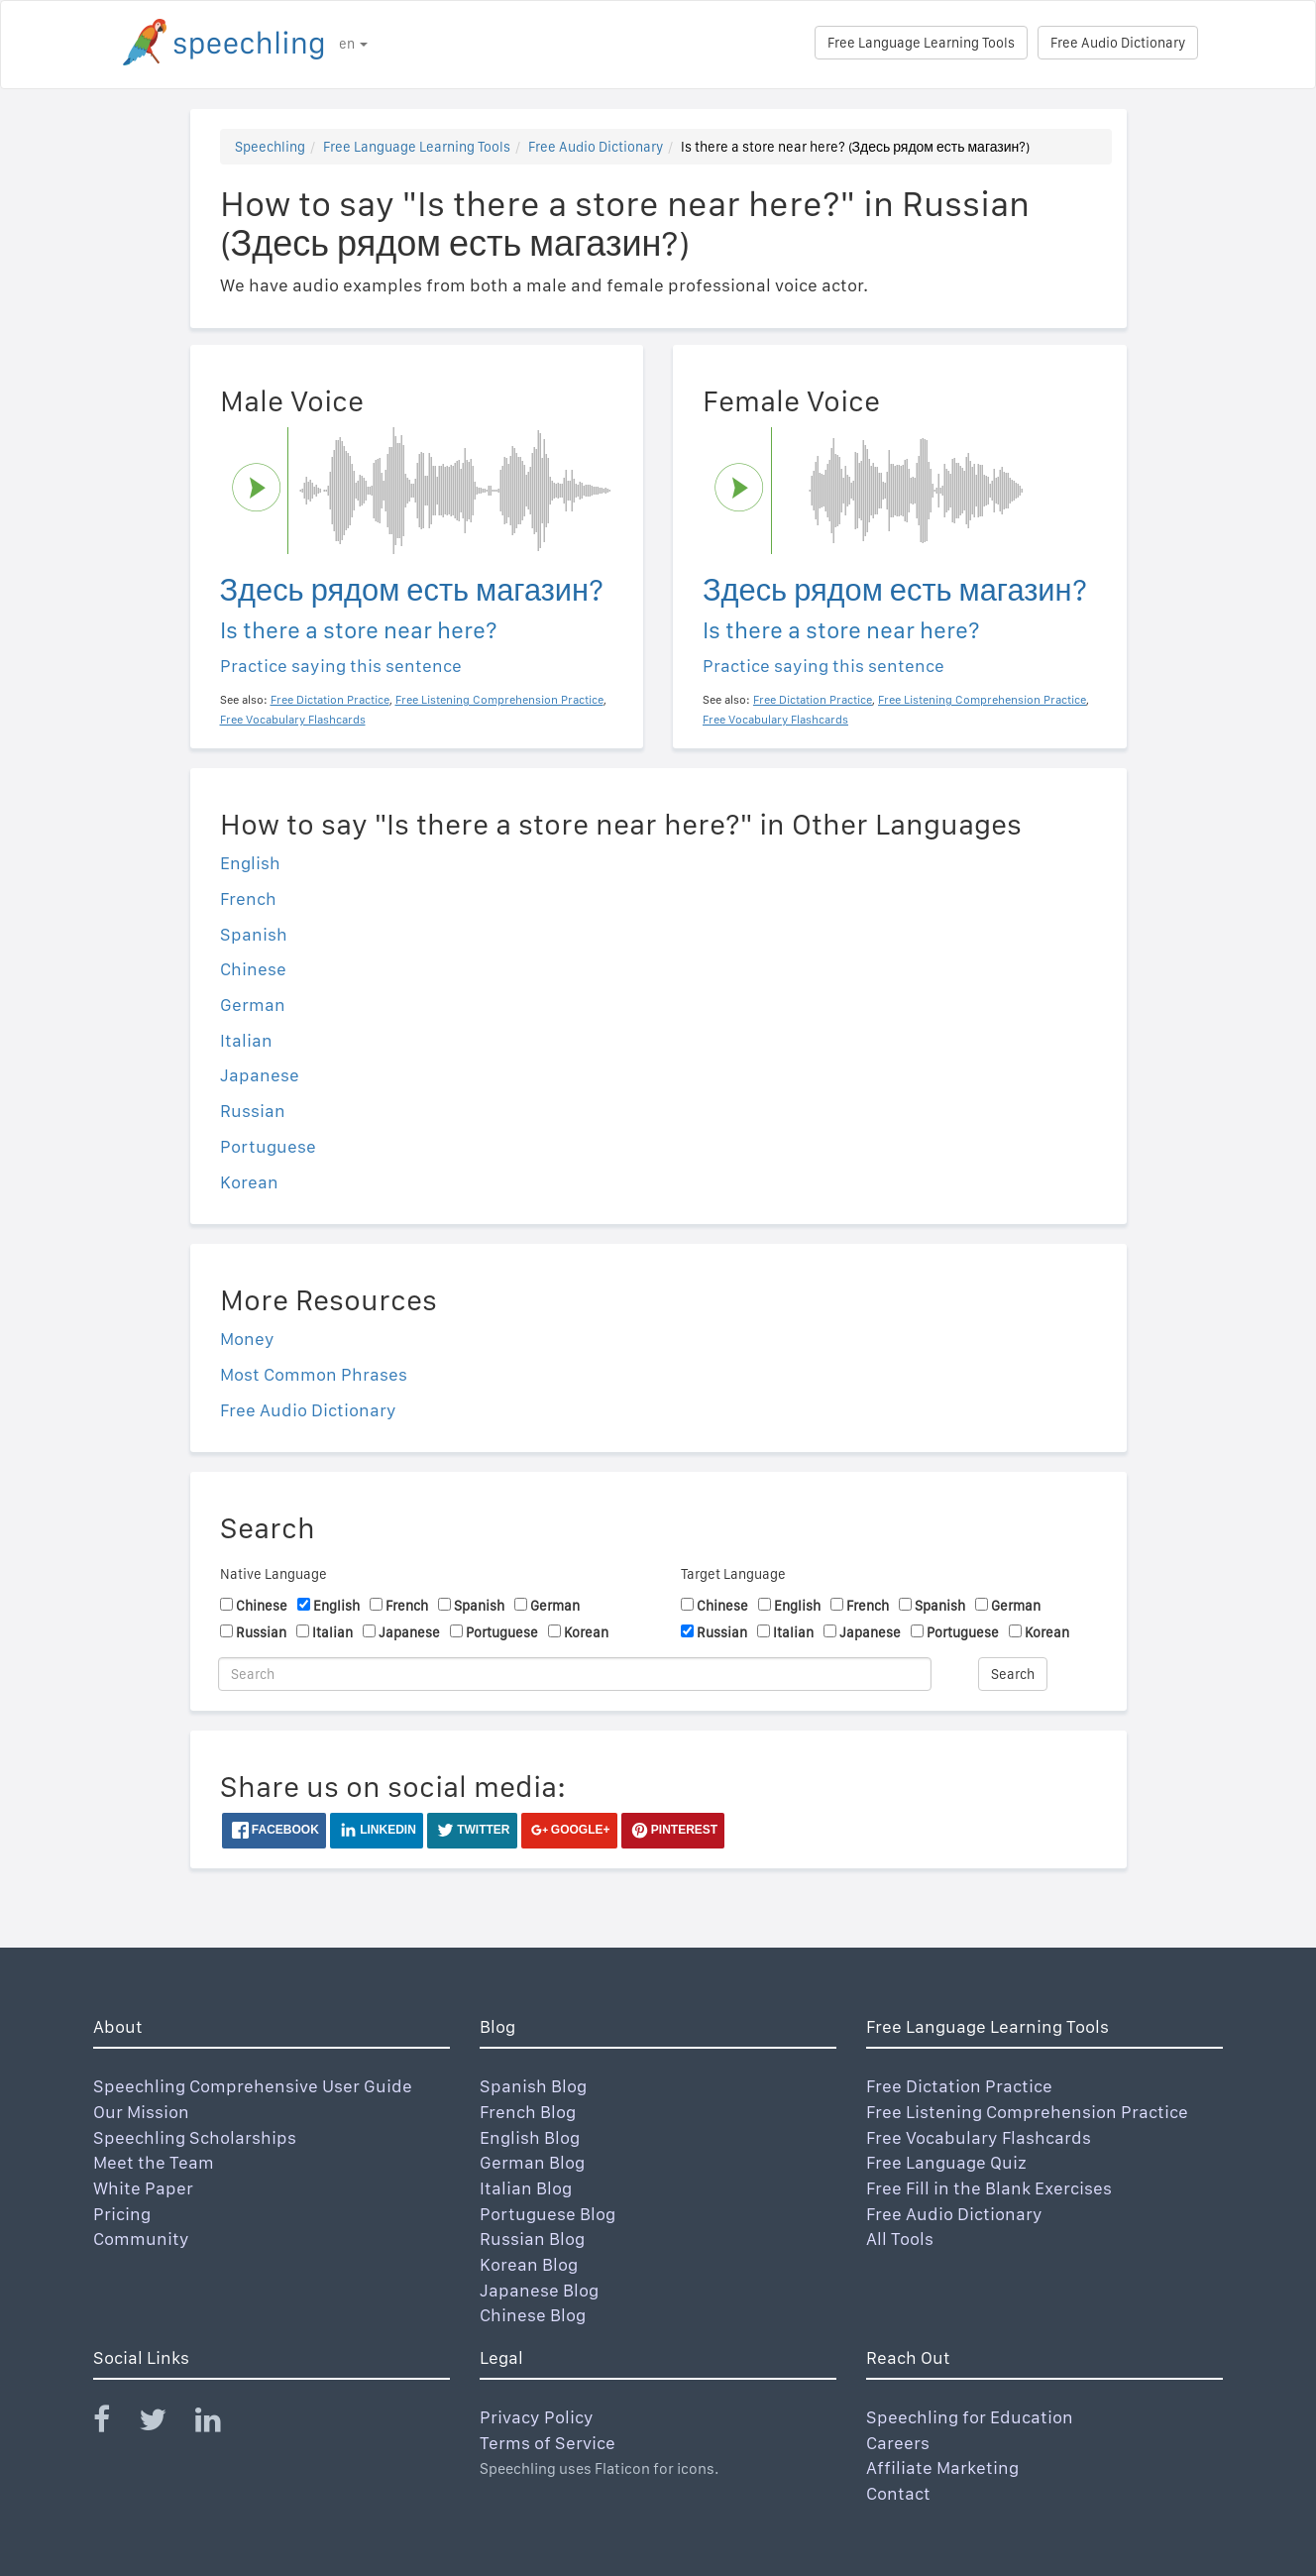  I want to click on Affiliate Marketing, so click(942, 2467).